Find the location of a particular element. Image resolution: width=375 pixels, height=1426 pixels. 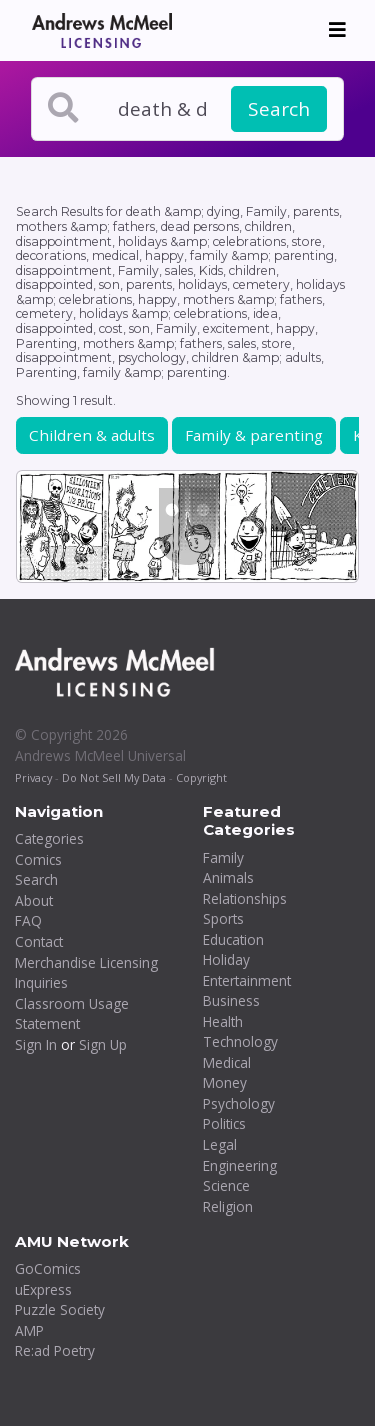

uExpress is located at coordinates (43, 1289).